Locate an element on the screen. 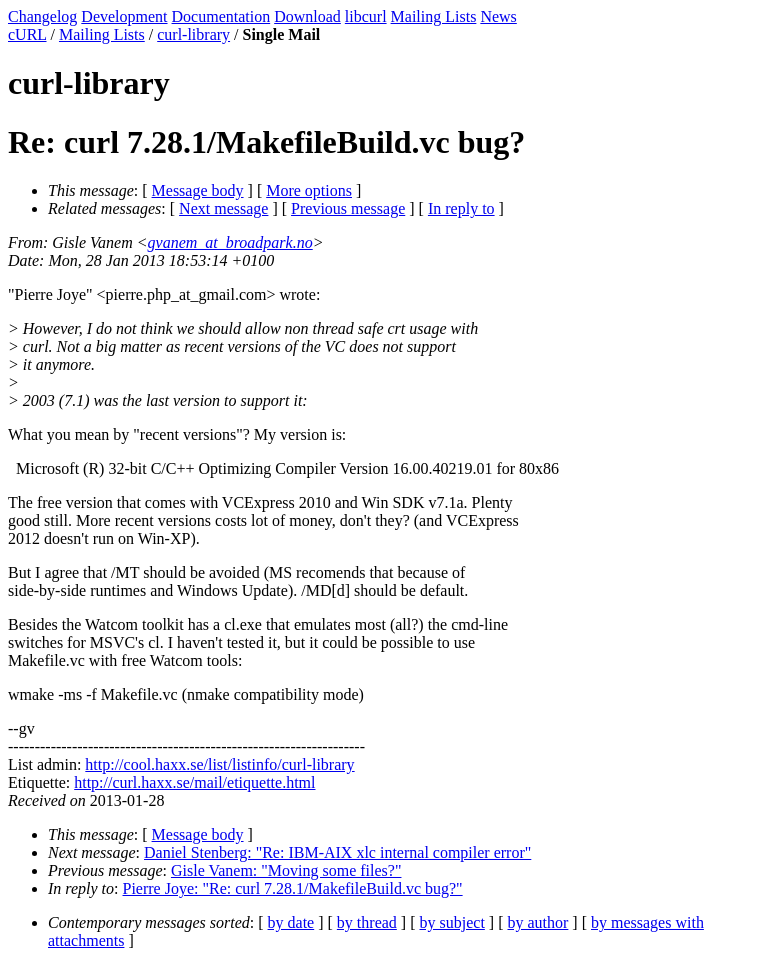 The width and height of the screenshot is (768, 966). Previous message is located at coordinates (348, 208).